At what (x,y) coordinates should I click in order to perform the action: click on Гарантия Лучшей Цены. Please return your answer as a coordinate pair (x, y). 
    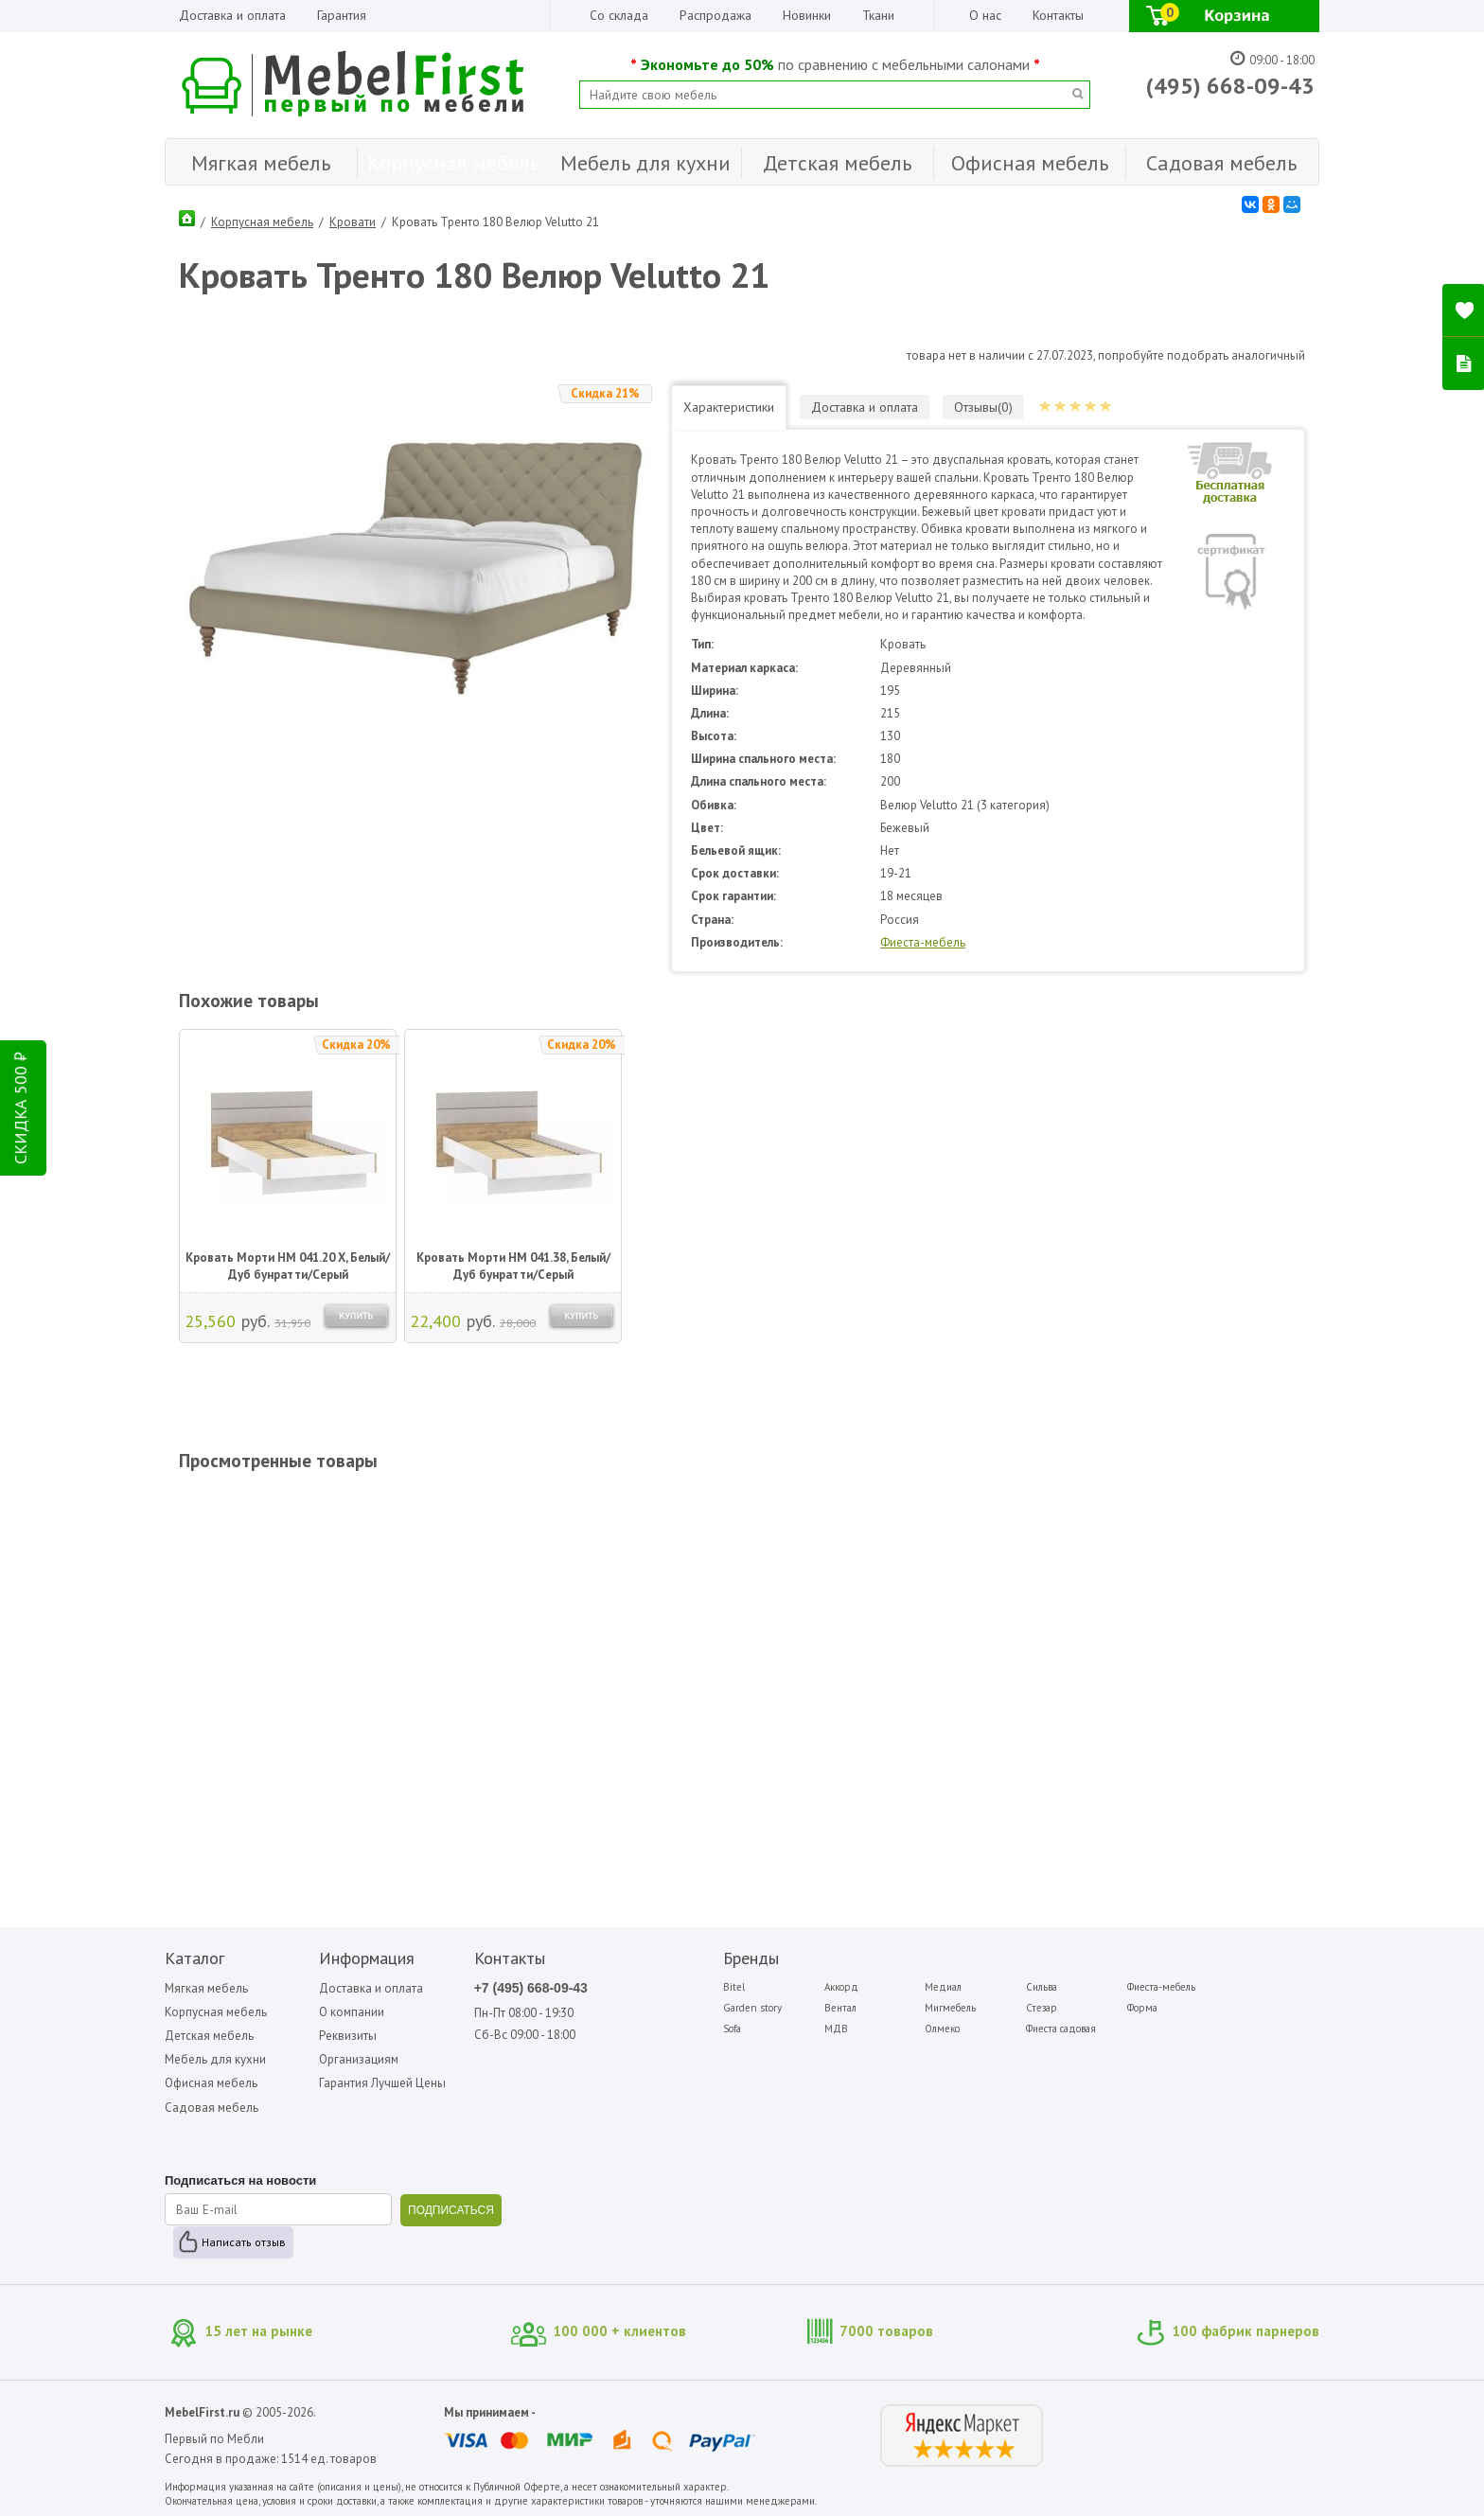
    Looking at the image, I should click on (382, 2083).